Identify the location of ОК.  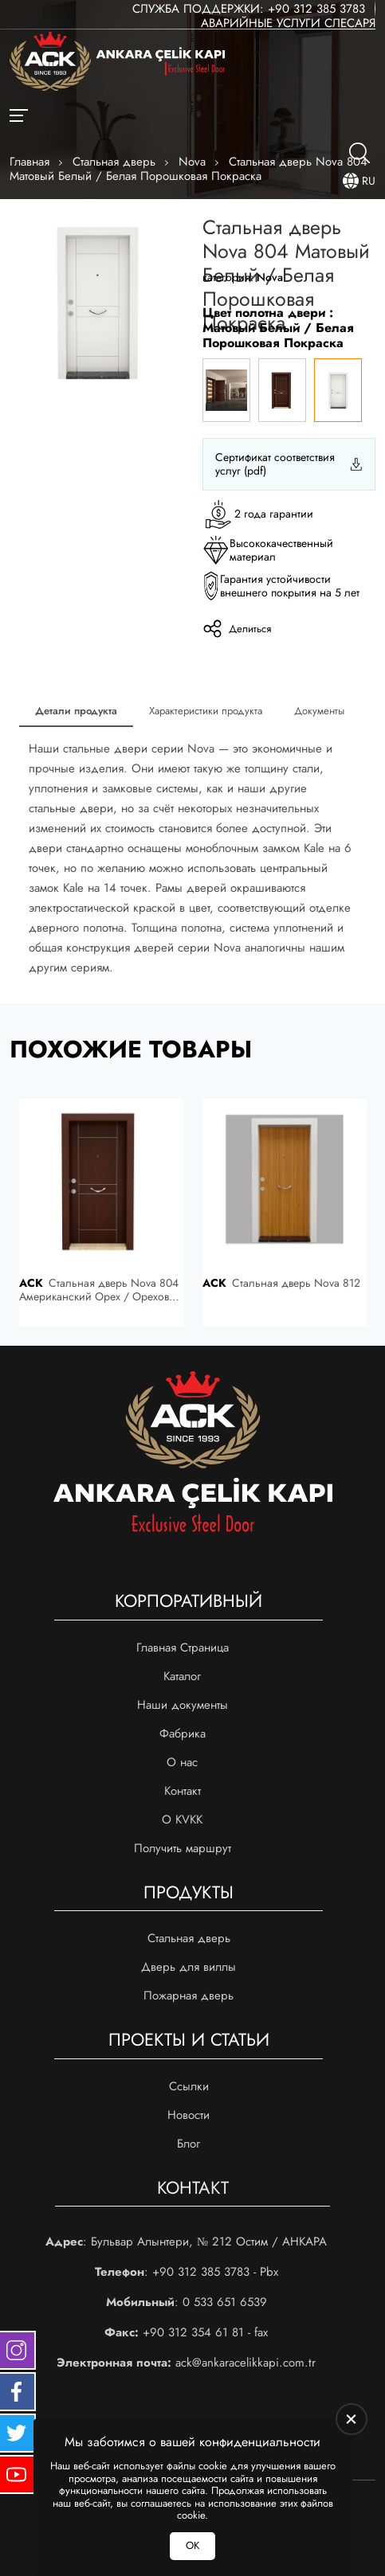
(192, 2545).